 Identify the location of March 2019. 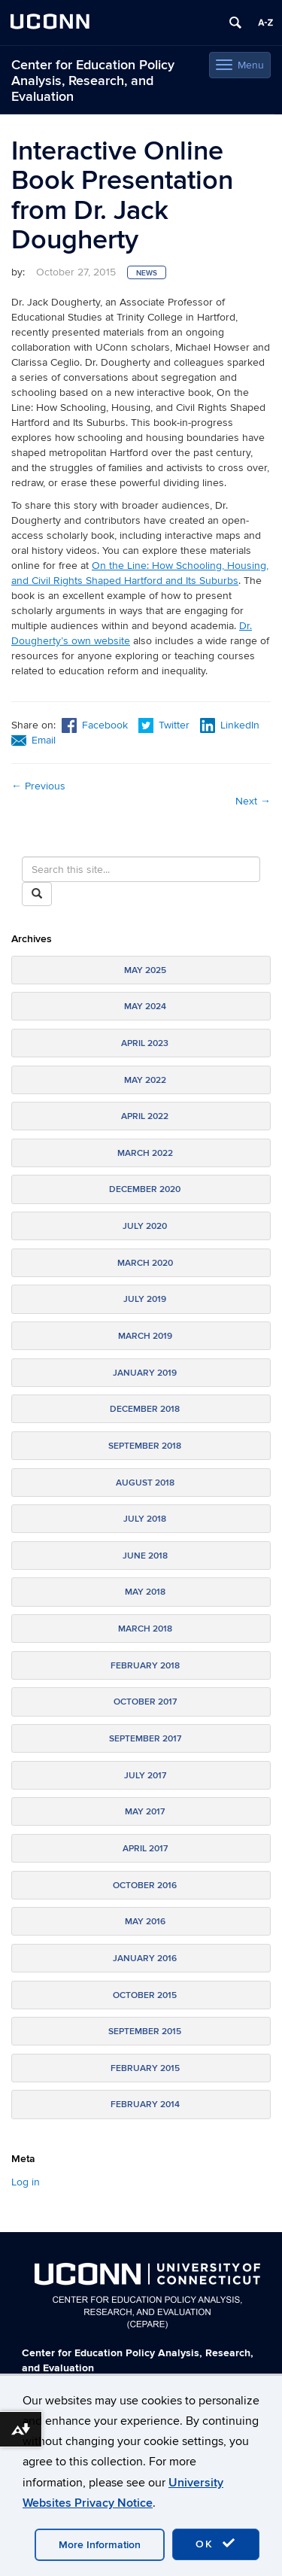
(145, 1336).